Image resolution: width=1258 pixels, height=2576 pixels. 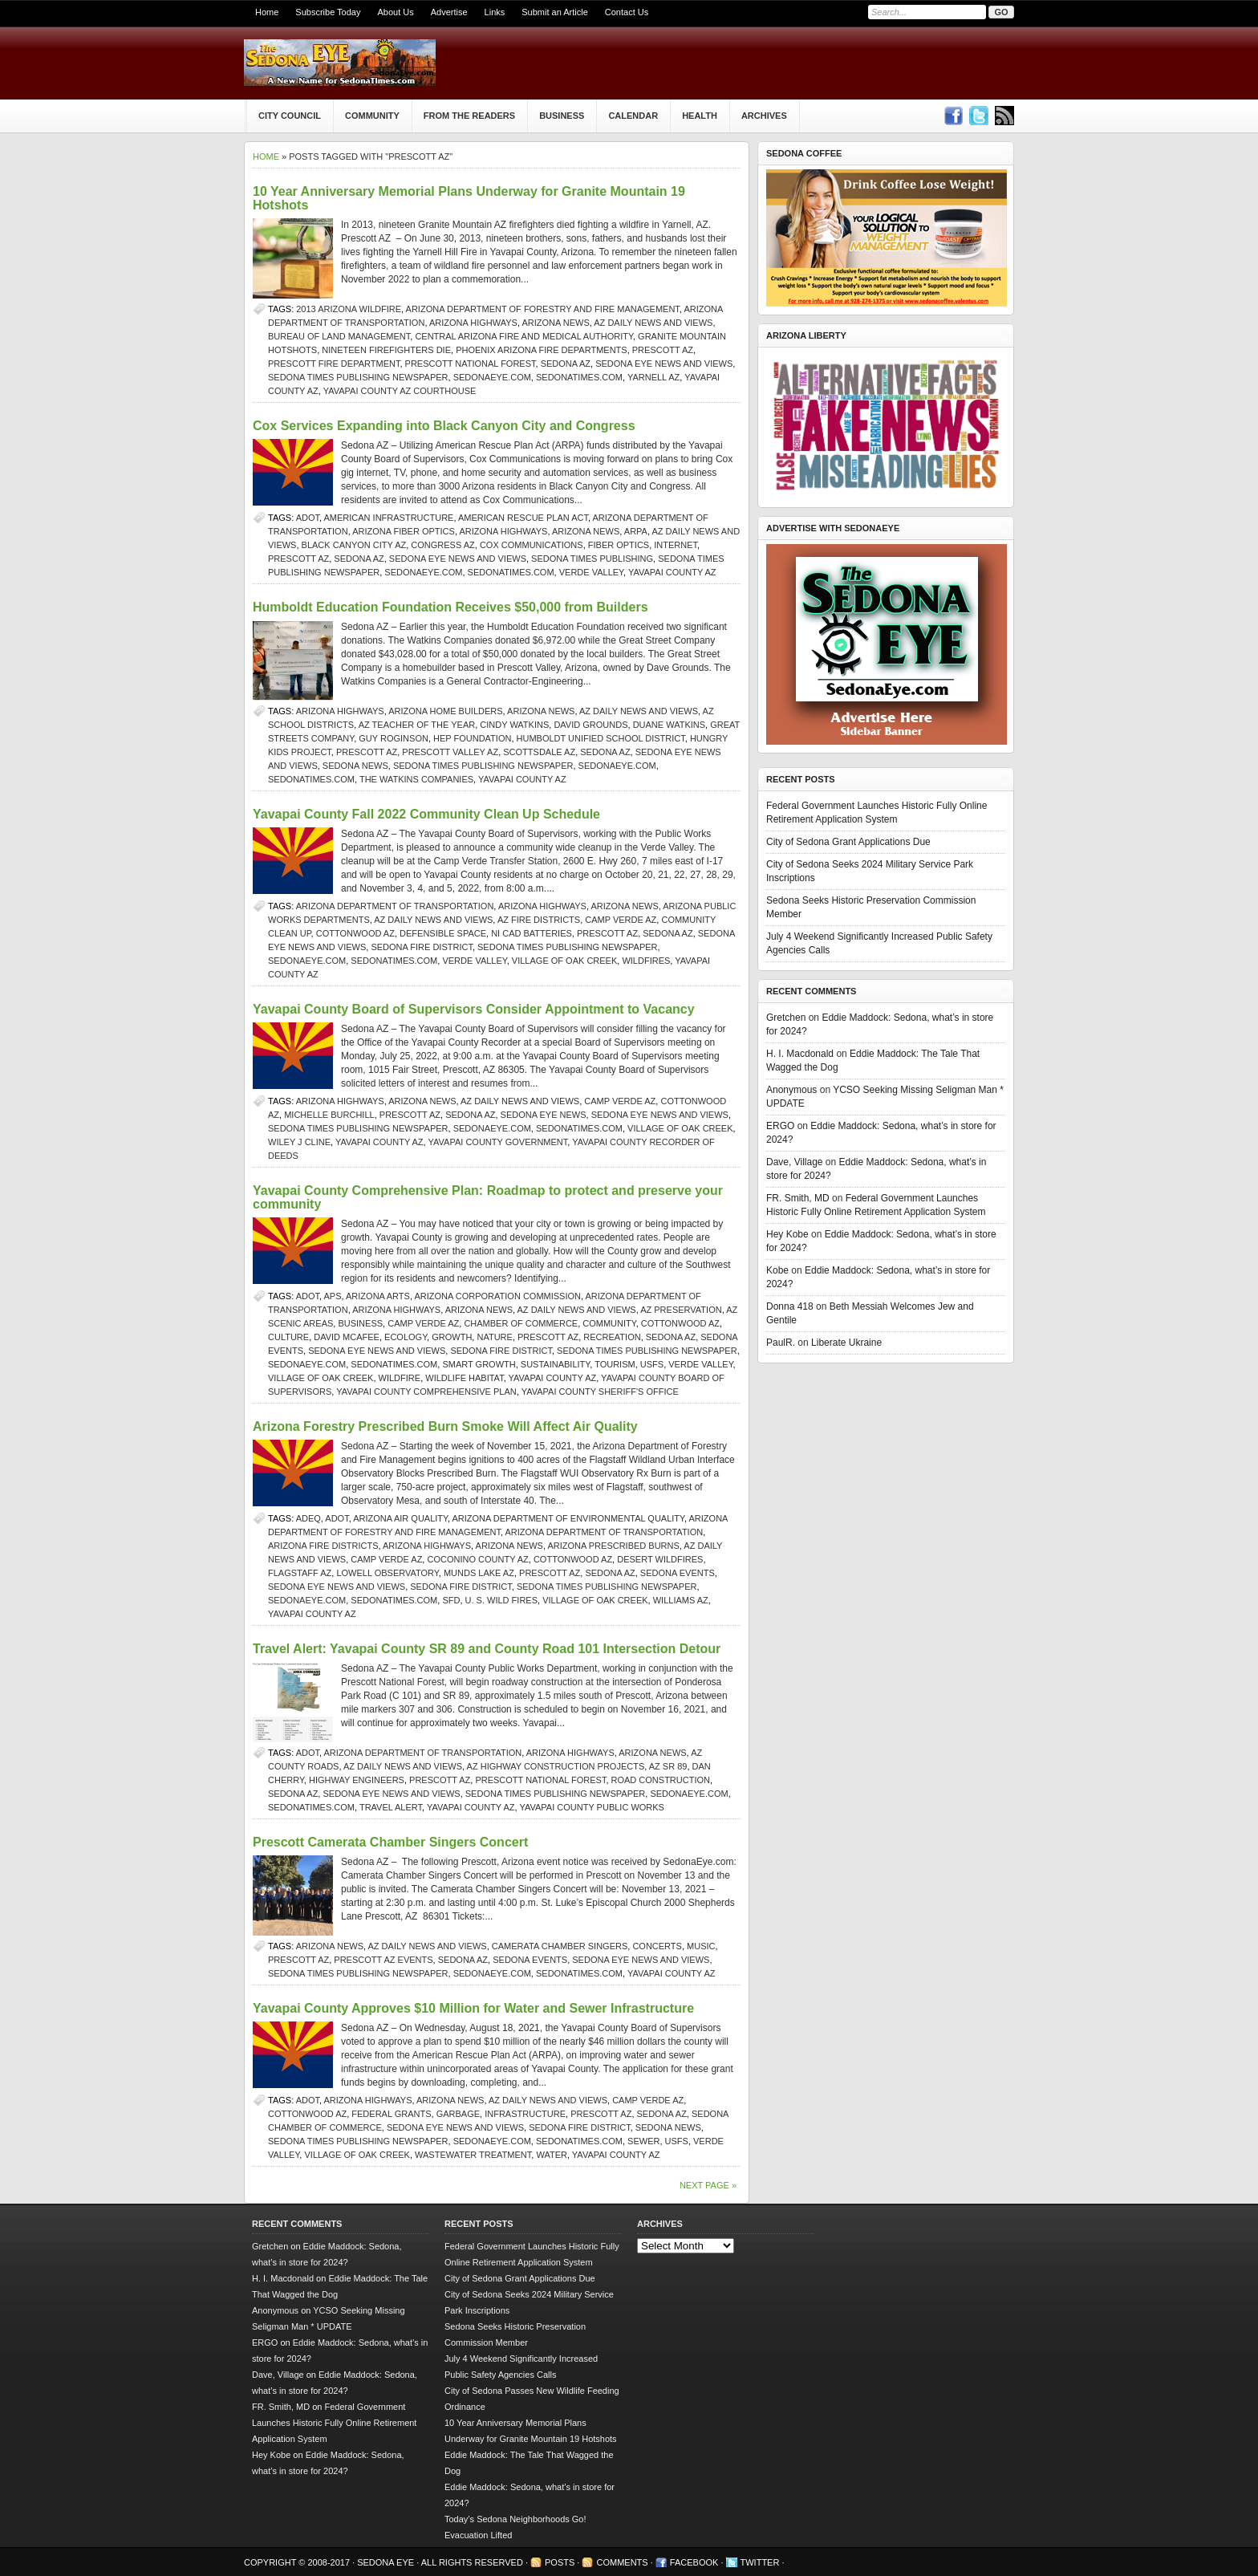 I want to click on Arizona air quality, so click(x=400, y=1518).